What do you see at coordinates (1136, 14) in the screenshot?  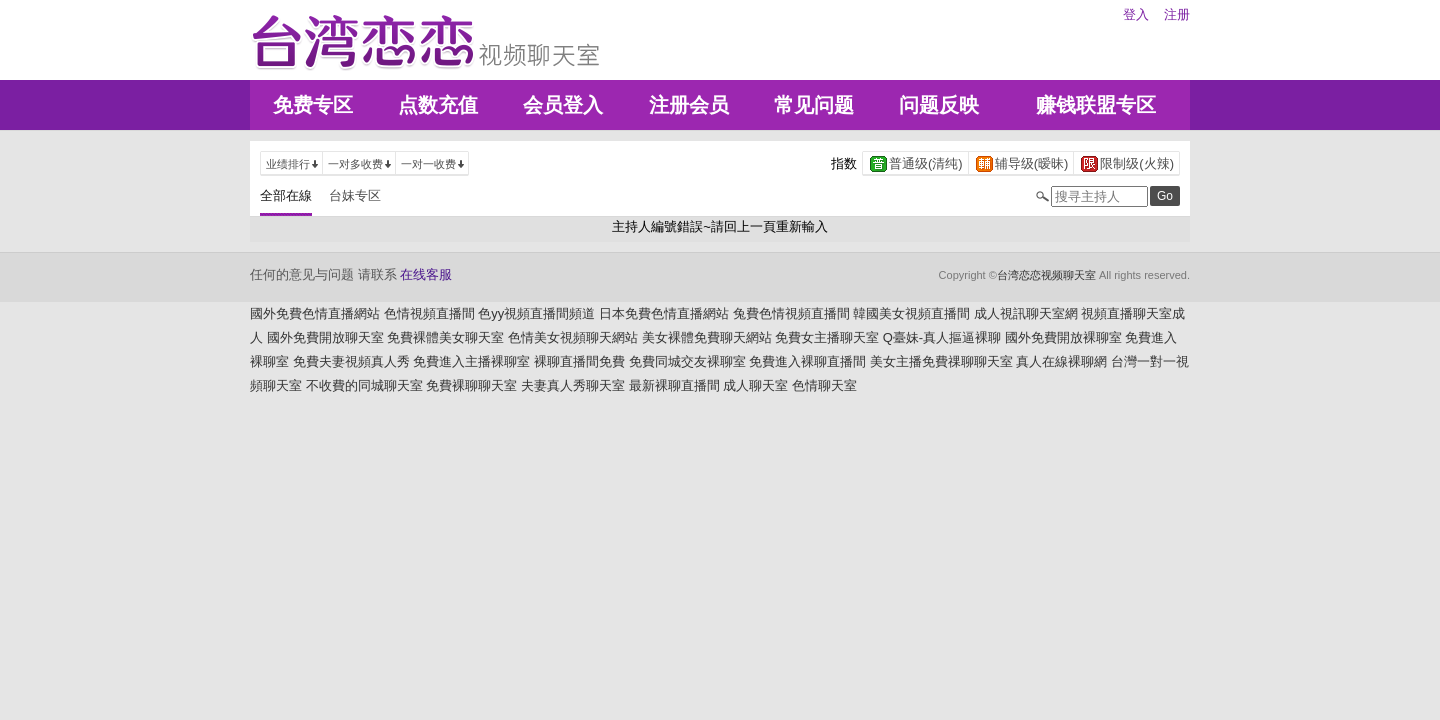 I see `登入` at bounding box center [1136, 14].